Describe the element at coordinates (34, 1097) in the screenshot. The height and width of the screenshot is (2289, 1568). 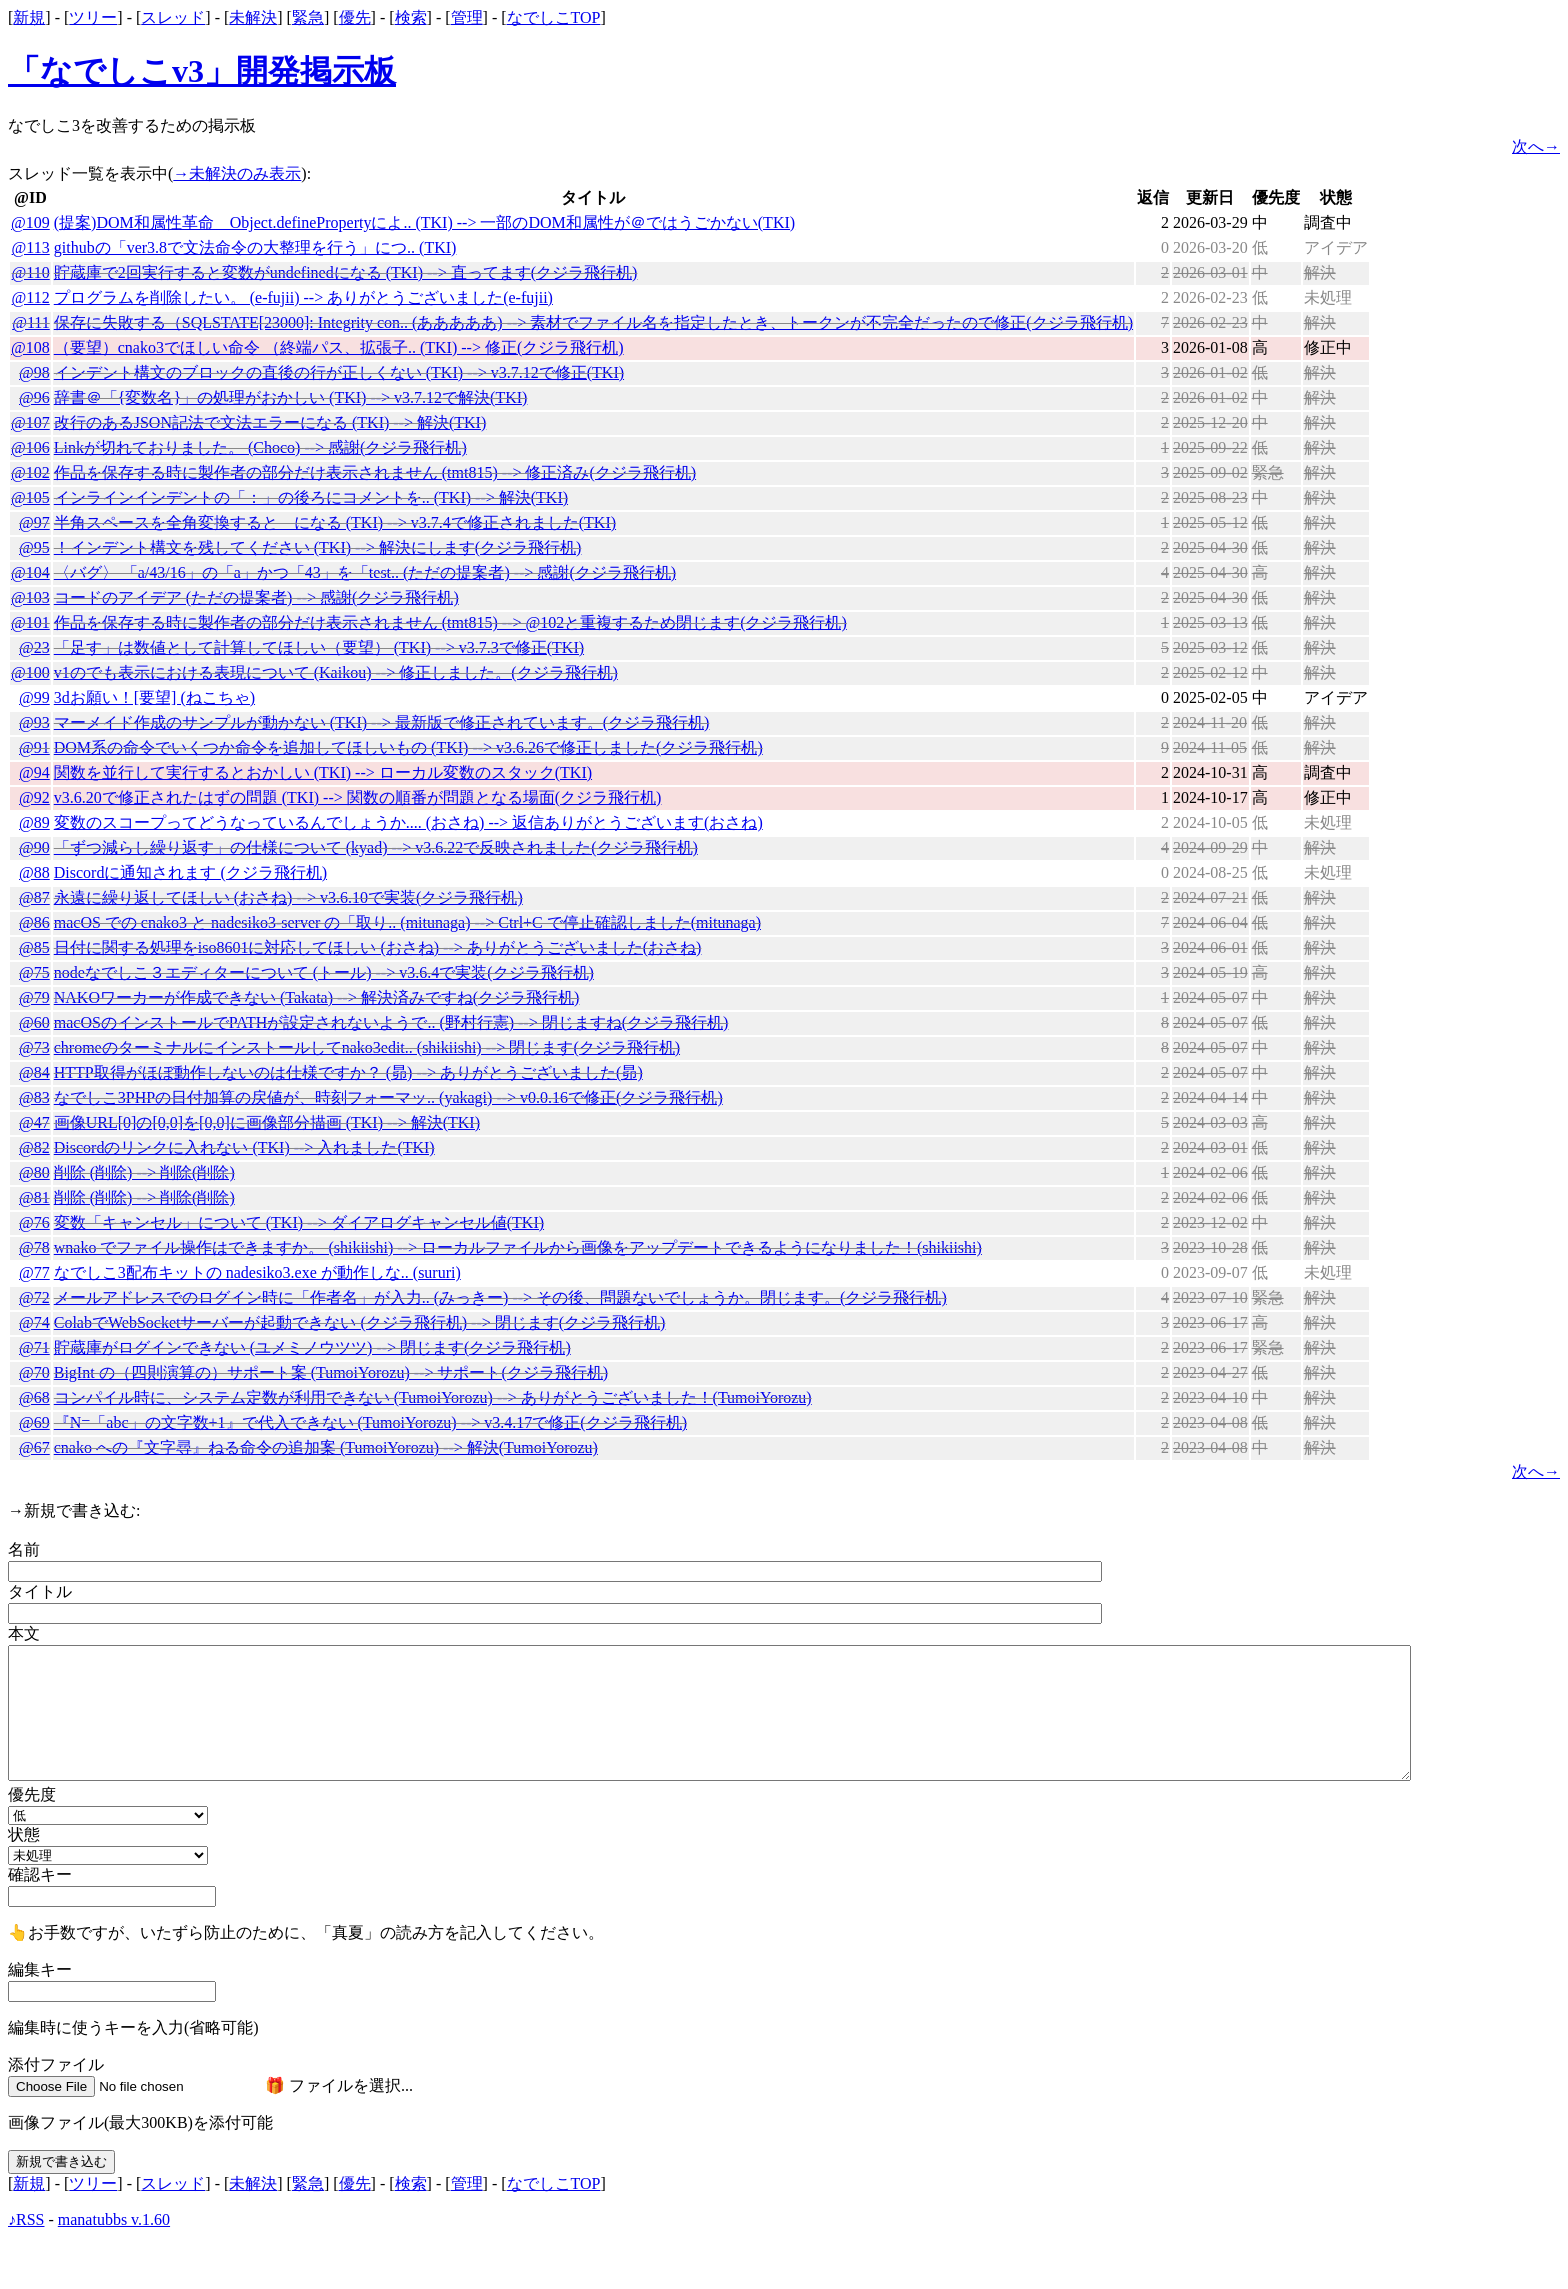
I see `@83` at that location.